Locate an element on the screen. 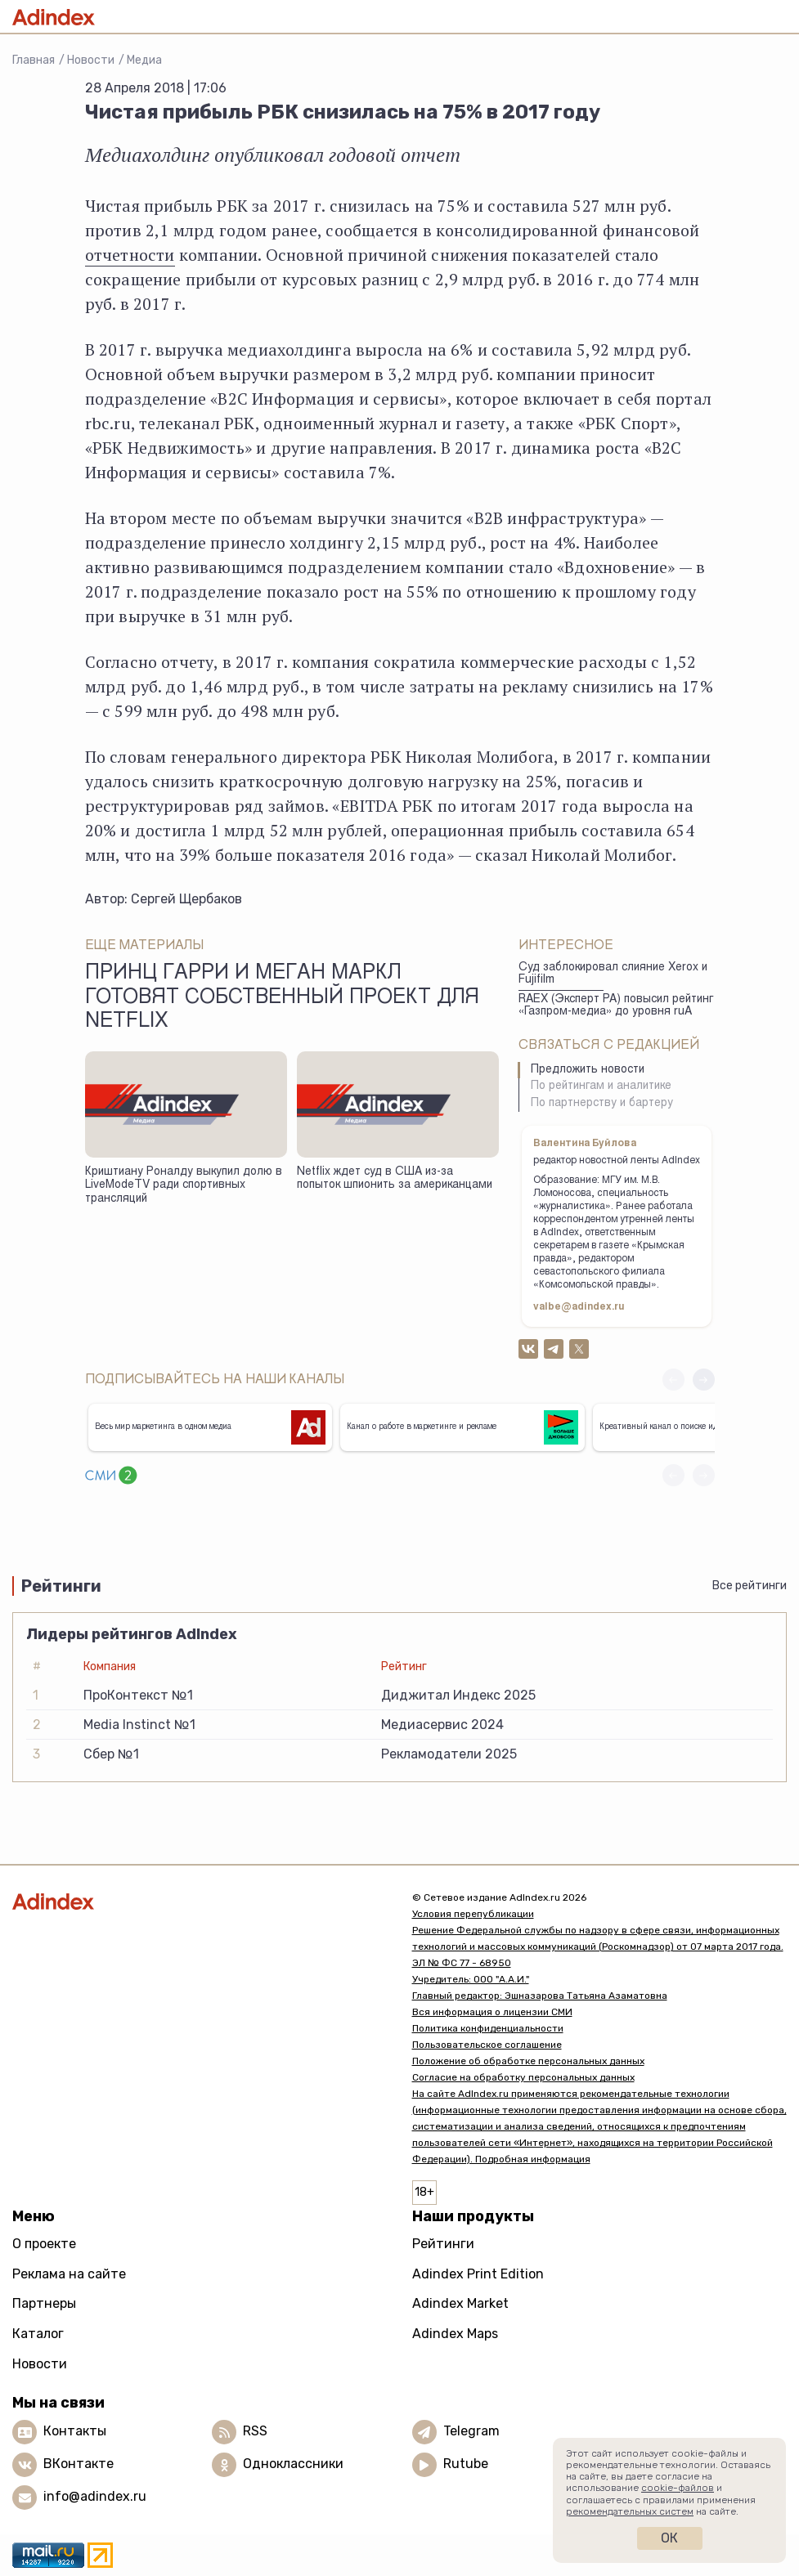  Все рейтинги is located at coordinates (749, 1586).